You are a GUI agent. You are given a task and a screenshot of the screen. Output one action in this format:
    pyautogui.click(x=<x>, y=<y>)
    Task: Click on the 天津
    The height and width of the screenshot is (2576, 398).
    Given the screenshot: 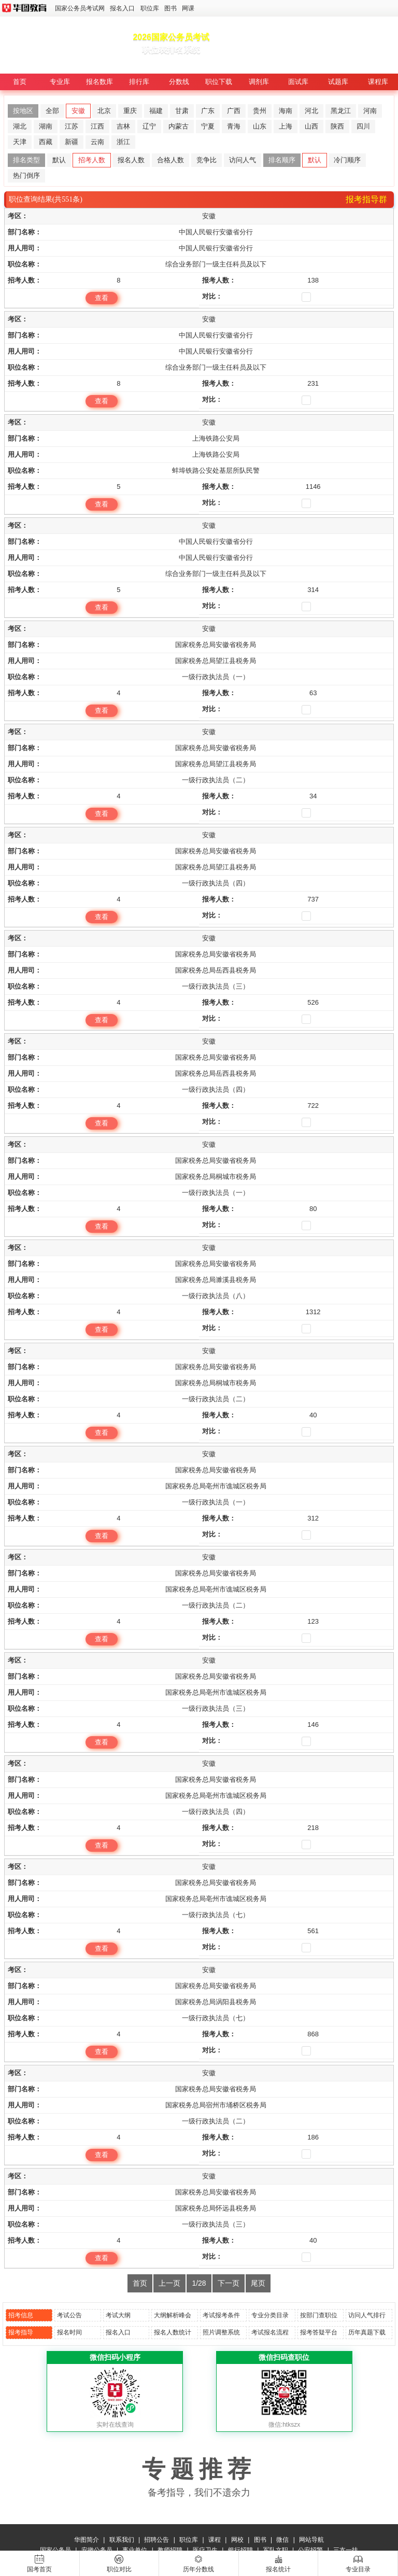 What is the action you would take?
    pyautogui.click(x=19, y=142)
    